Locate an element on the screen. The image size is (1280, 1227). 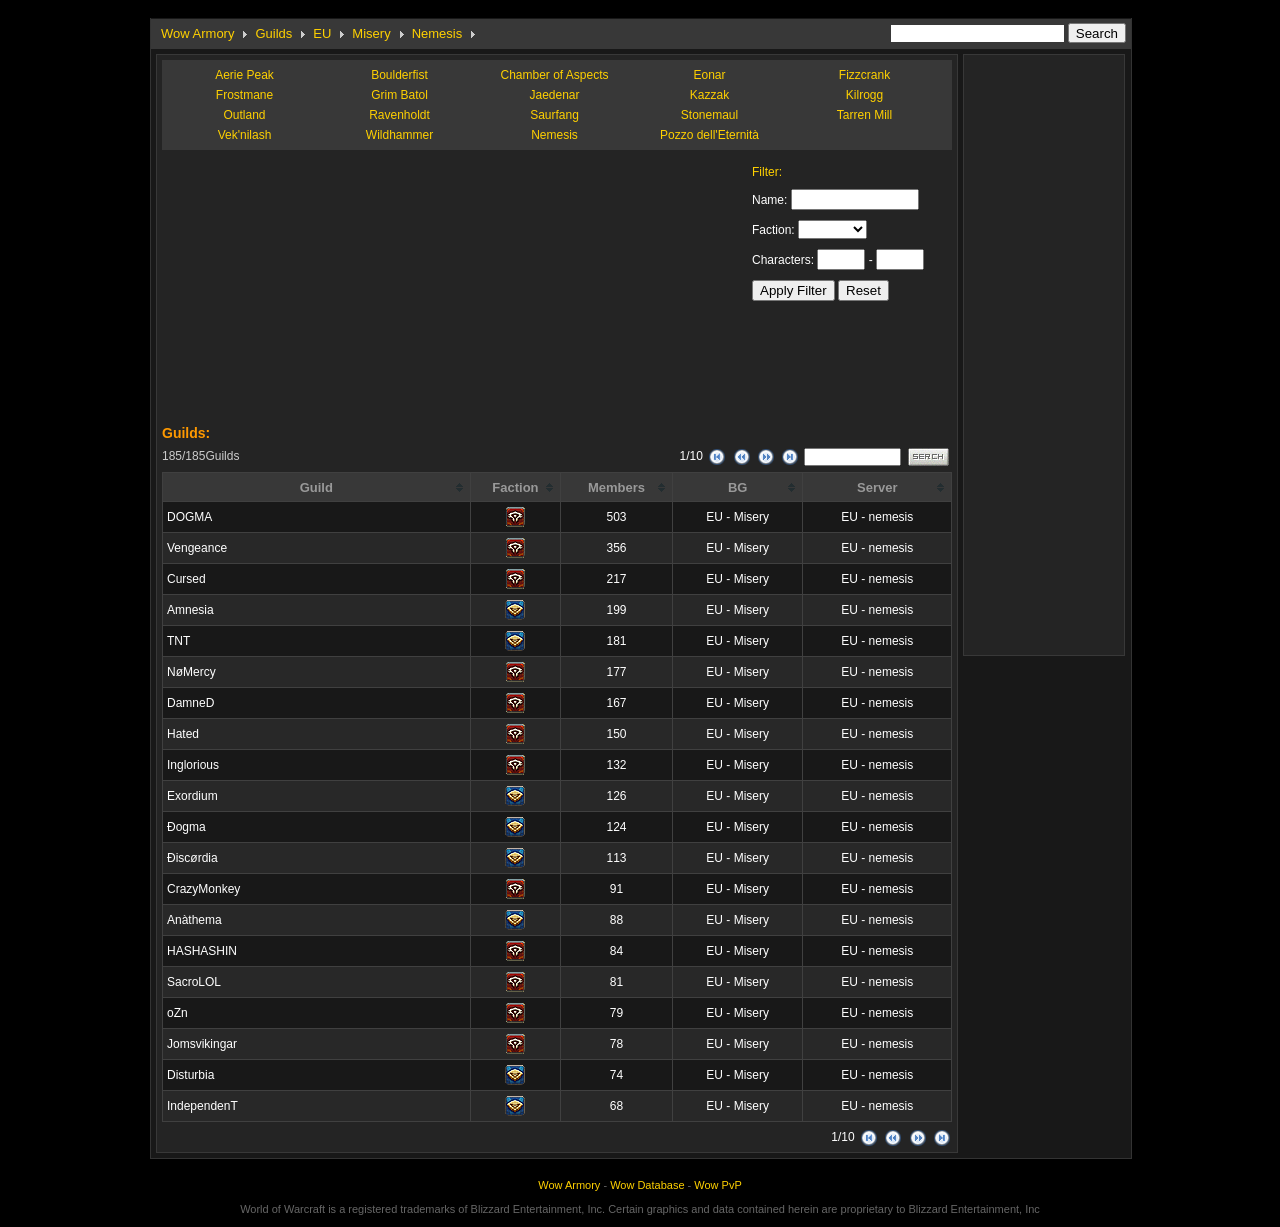
DamneD is located at coordinates (190, 703).